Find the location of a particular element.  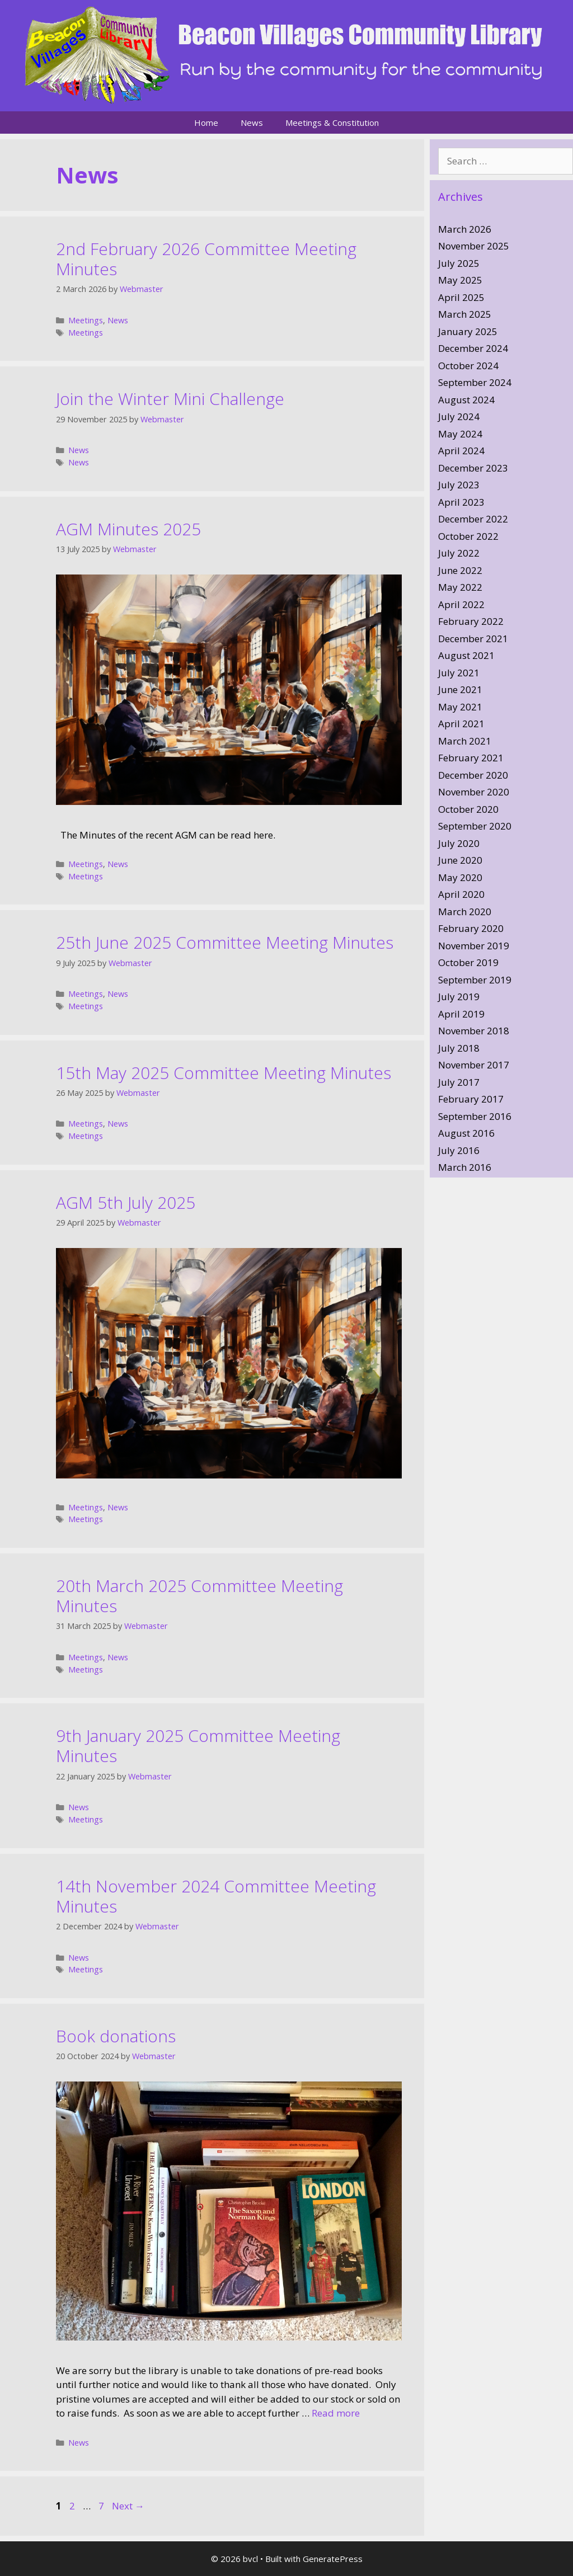

Book donations is located at coordinates (116, 2035).